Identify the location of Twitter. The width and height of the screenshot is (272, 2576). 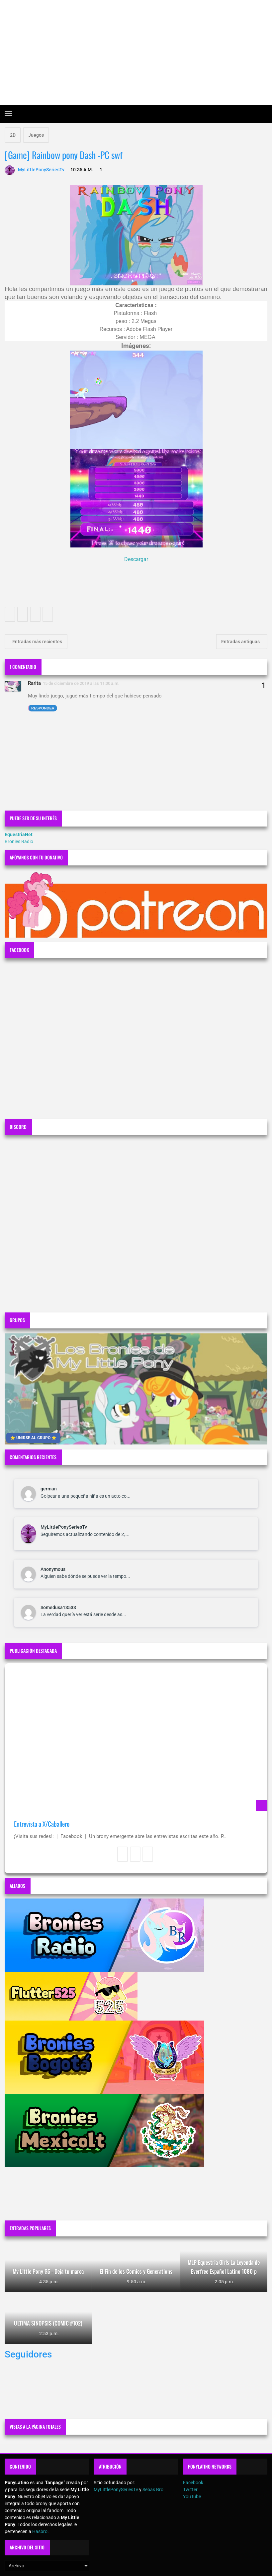
(190, 2489).